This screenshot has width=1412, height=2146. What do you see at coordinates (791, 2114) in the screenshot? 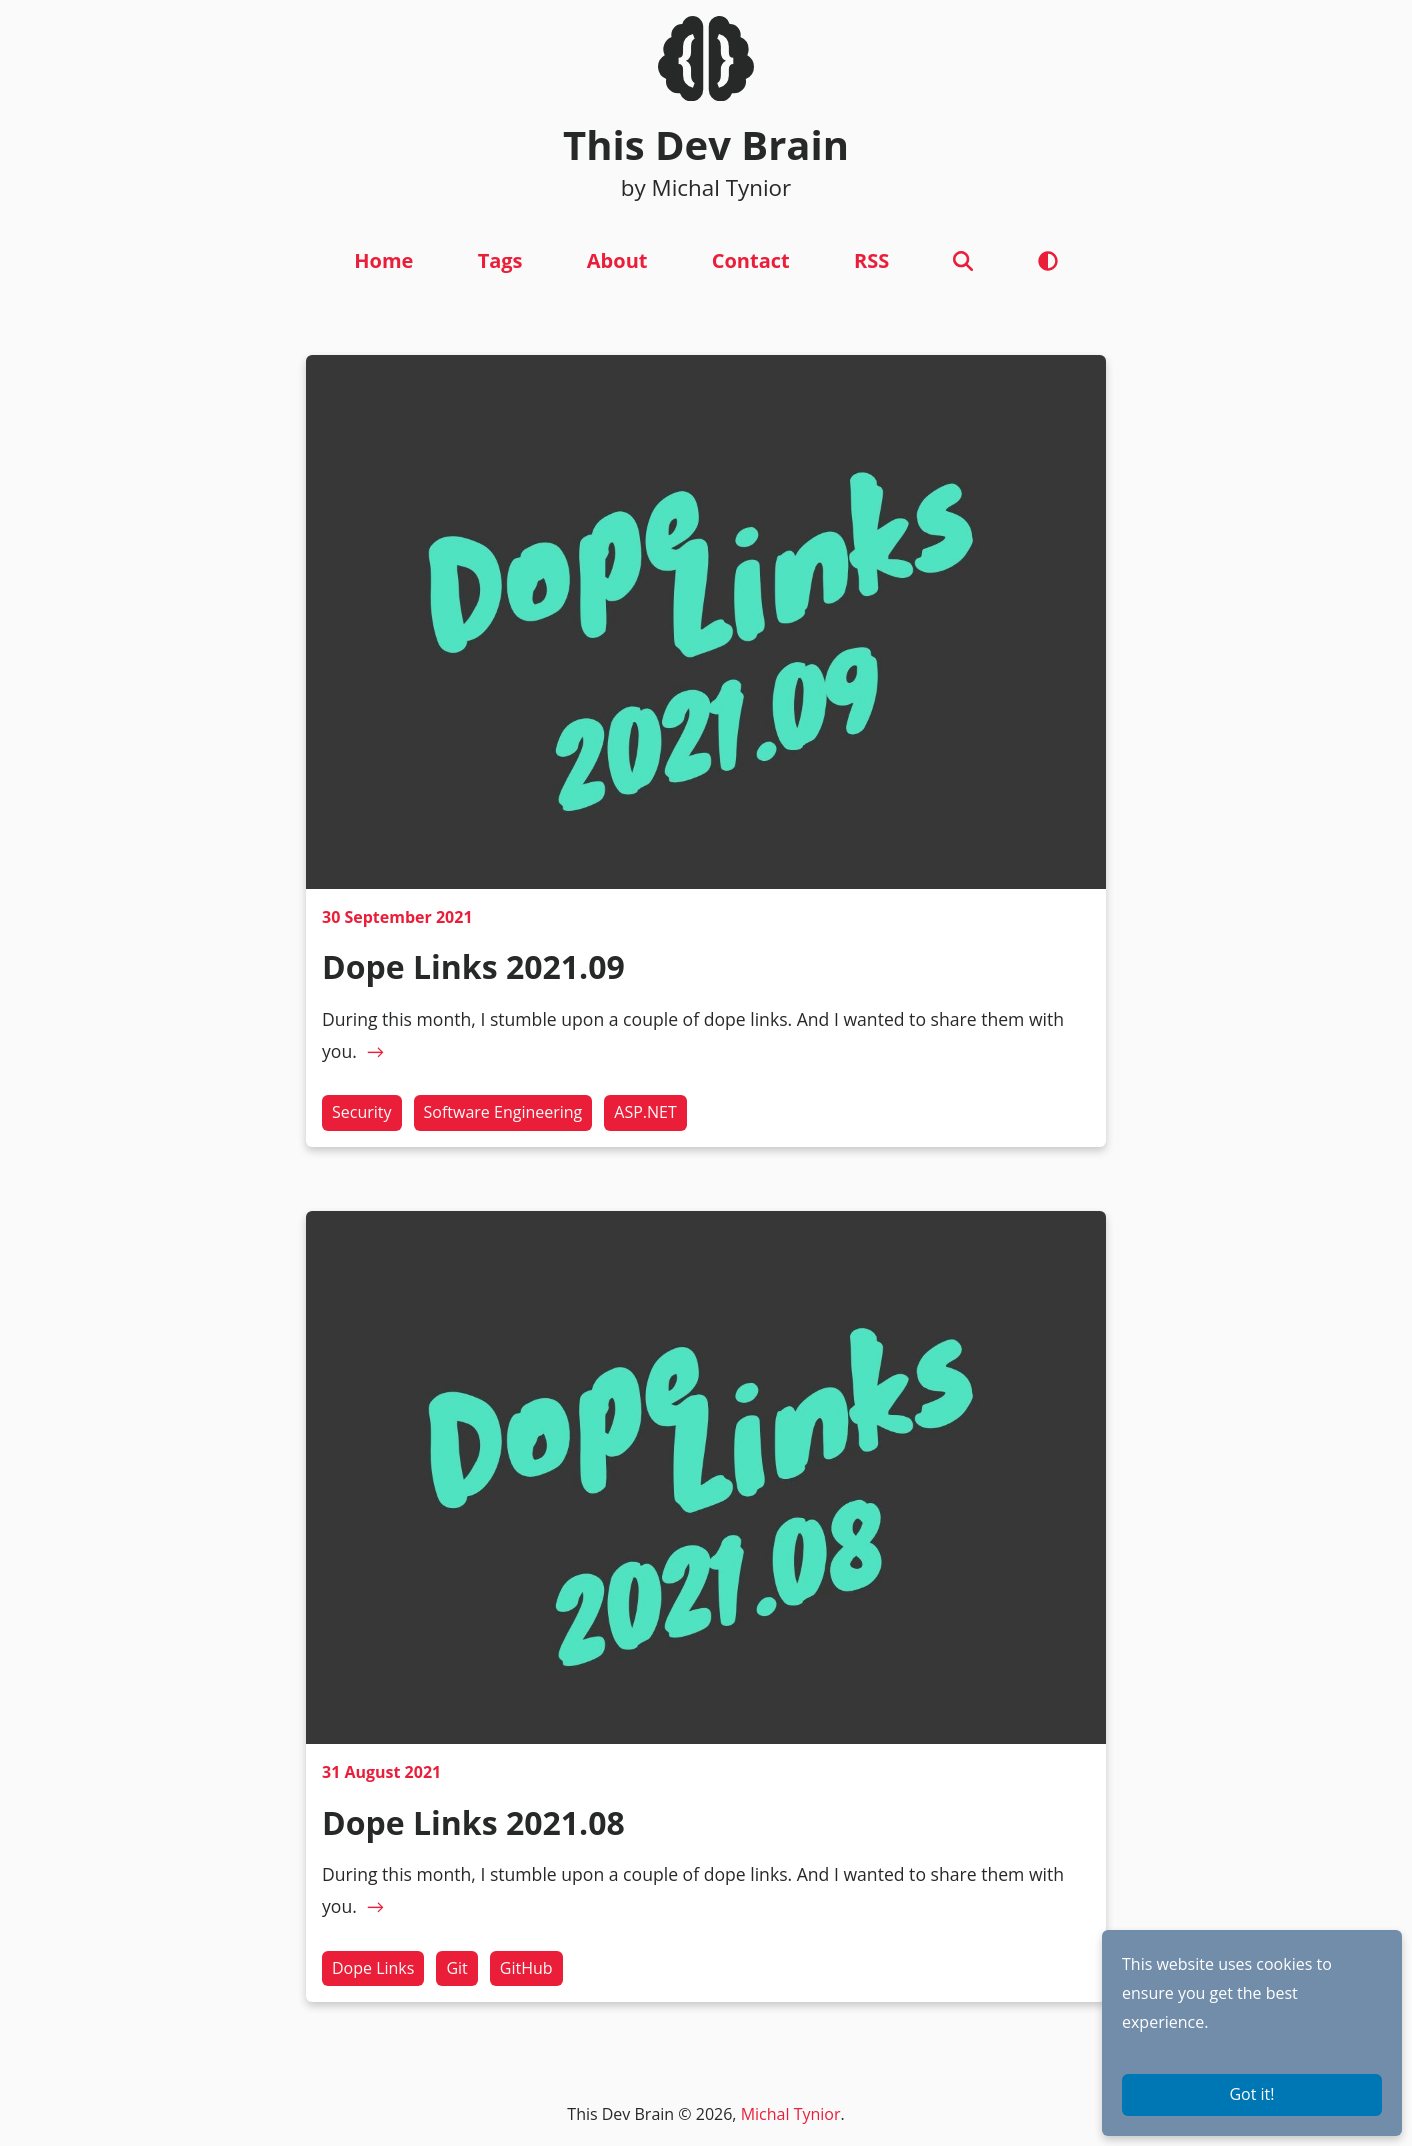
I see `Michal Tynior` at bounding box center [791, 2114].